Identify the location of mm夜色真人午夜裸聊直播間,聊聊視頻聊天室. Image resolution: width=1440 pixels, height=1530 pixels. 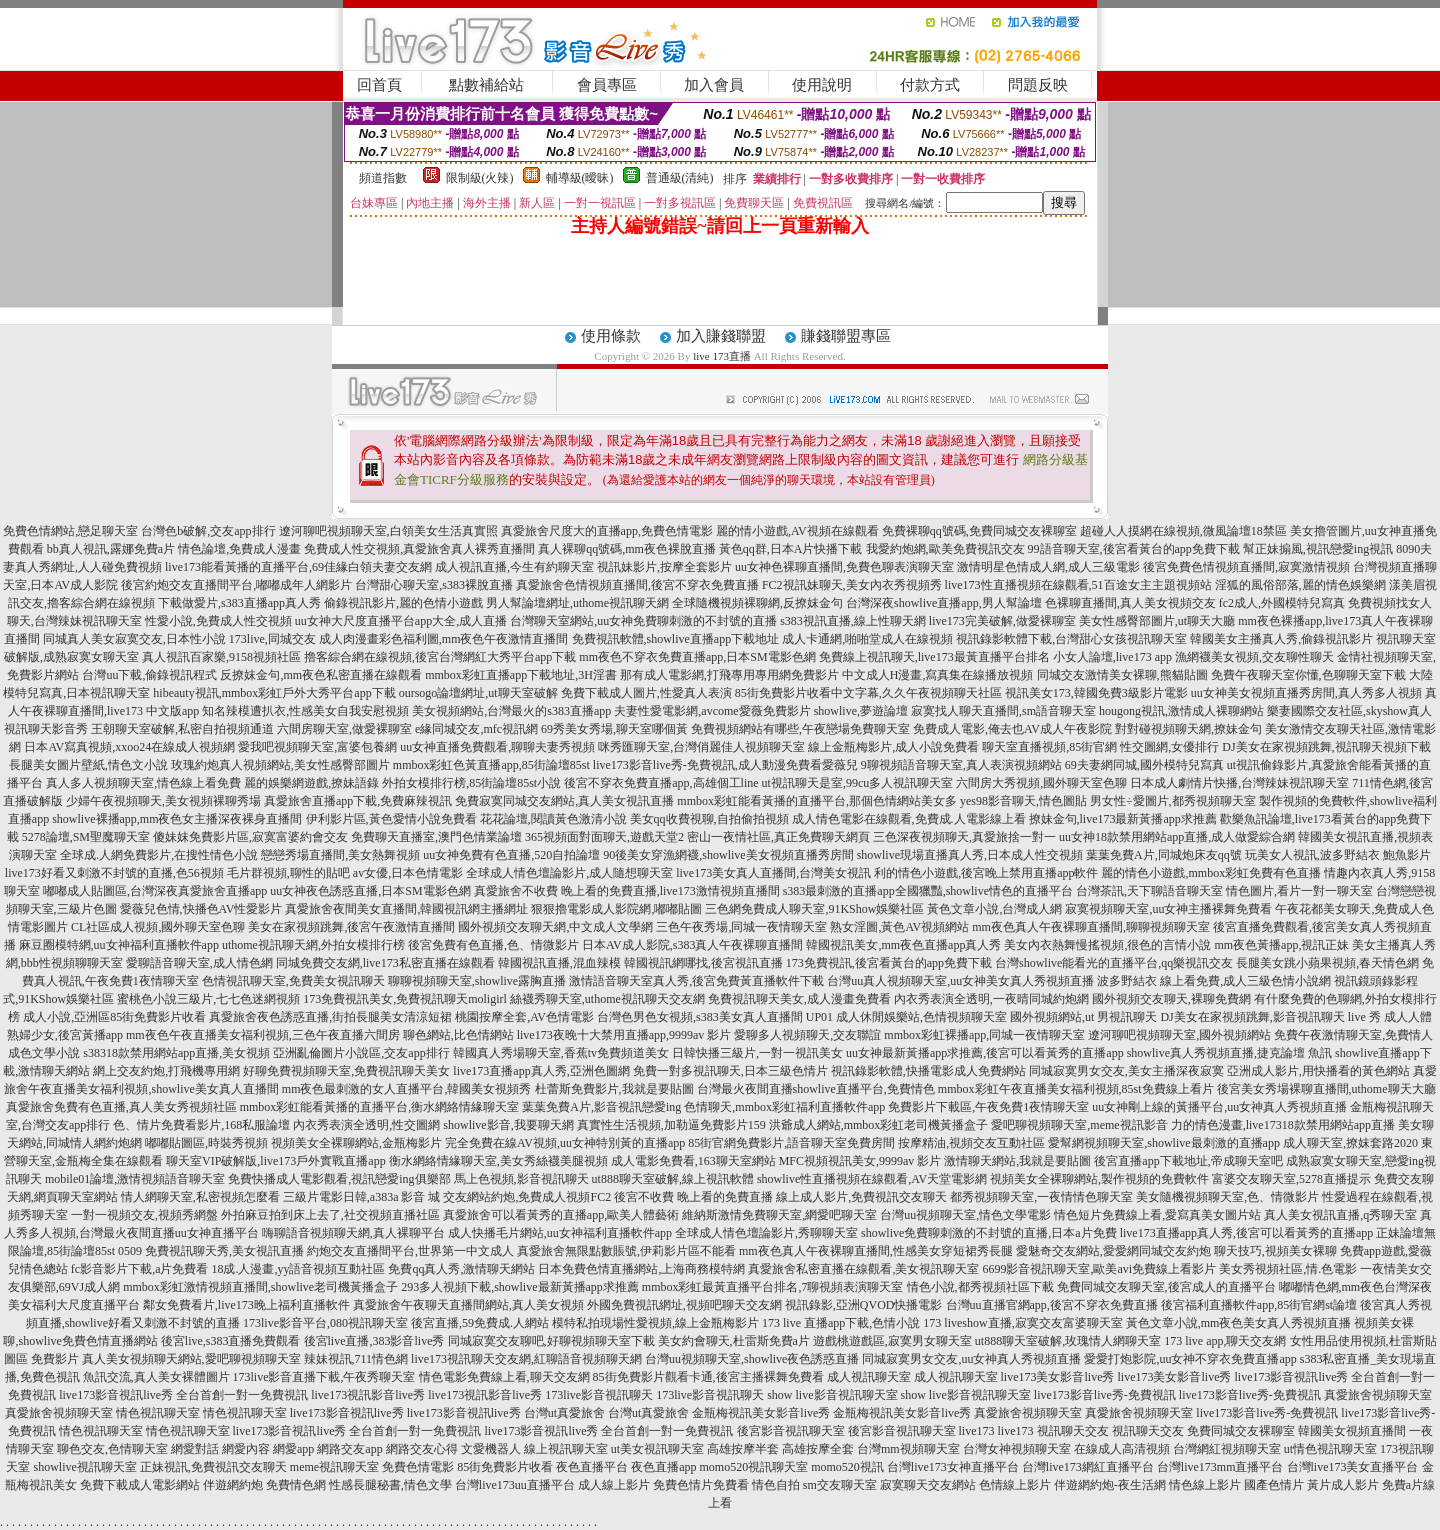
(1091, 927).